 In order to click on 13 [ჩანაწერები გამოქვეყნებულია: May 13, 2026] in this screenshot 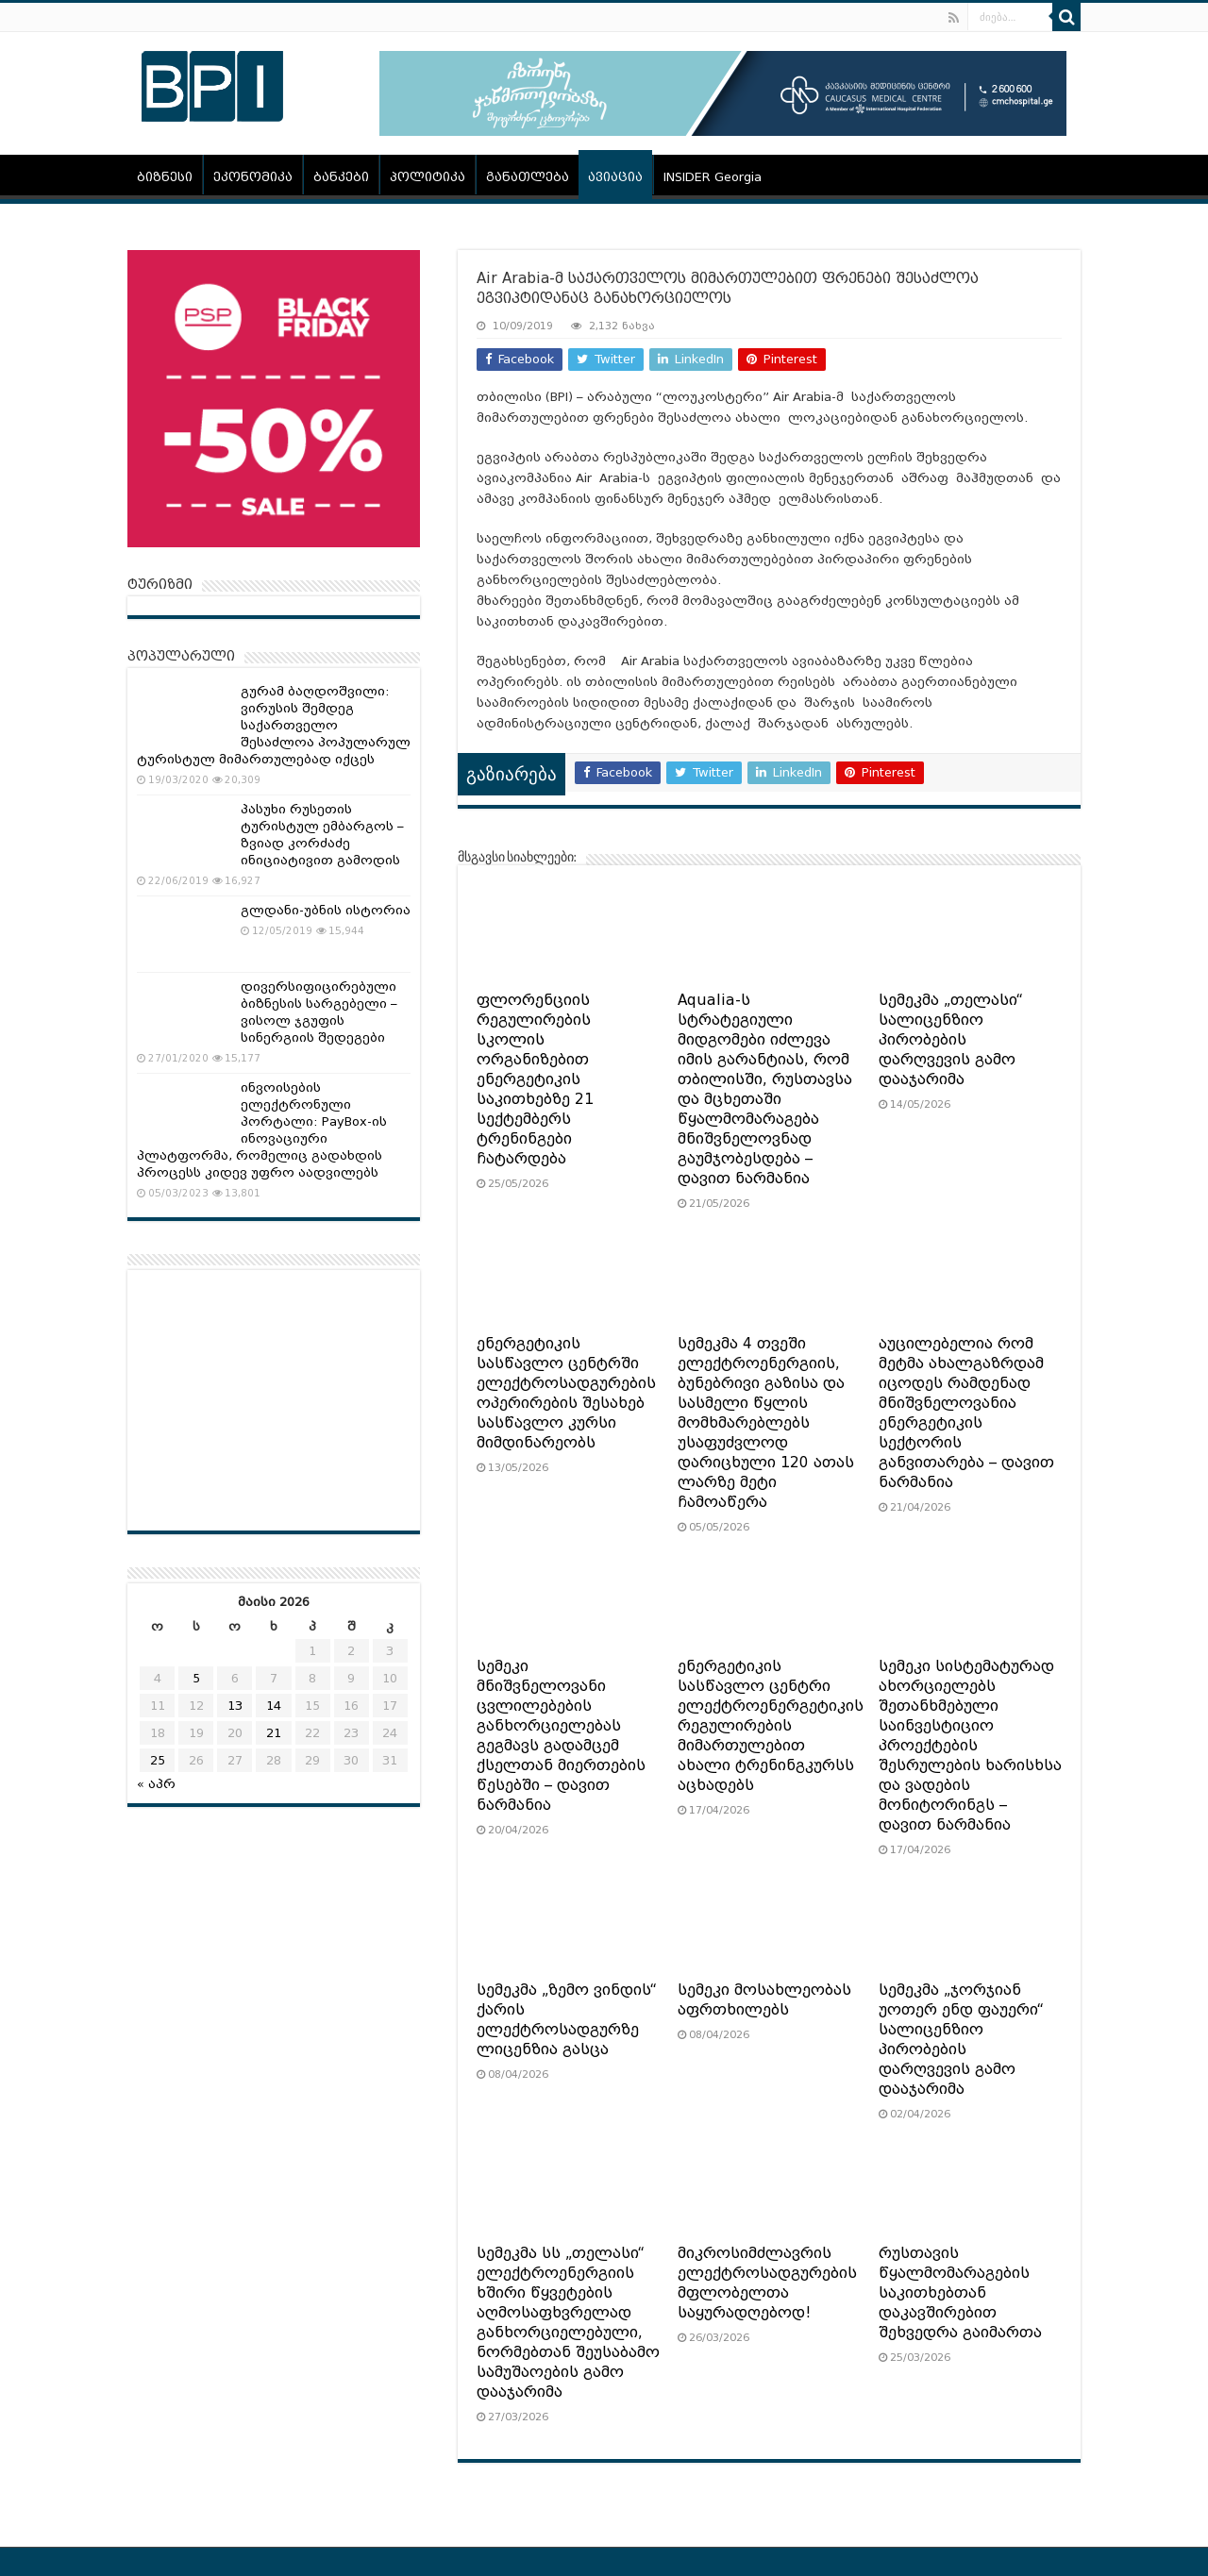, I will do `click(235, 1706)`.